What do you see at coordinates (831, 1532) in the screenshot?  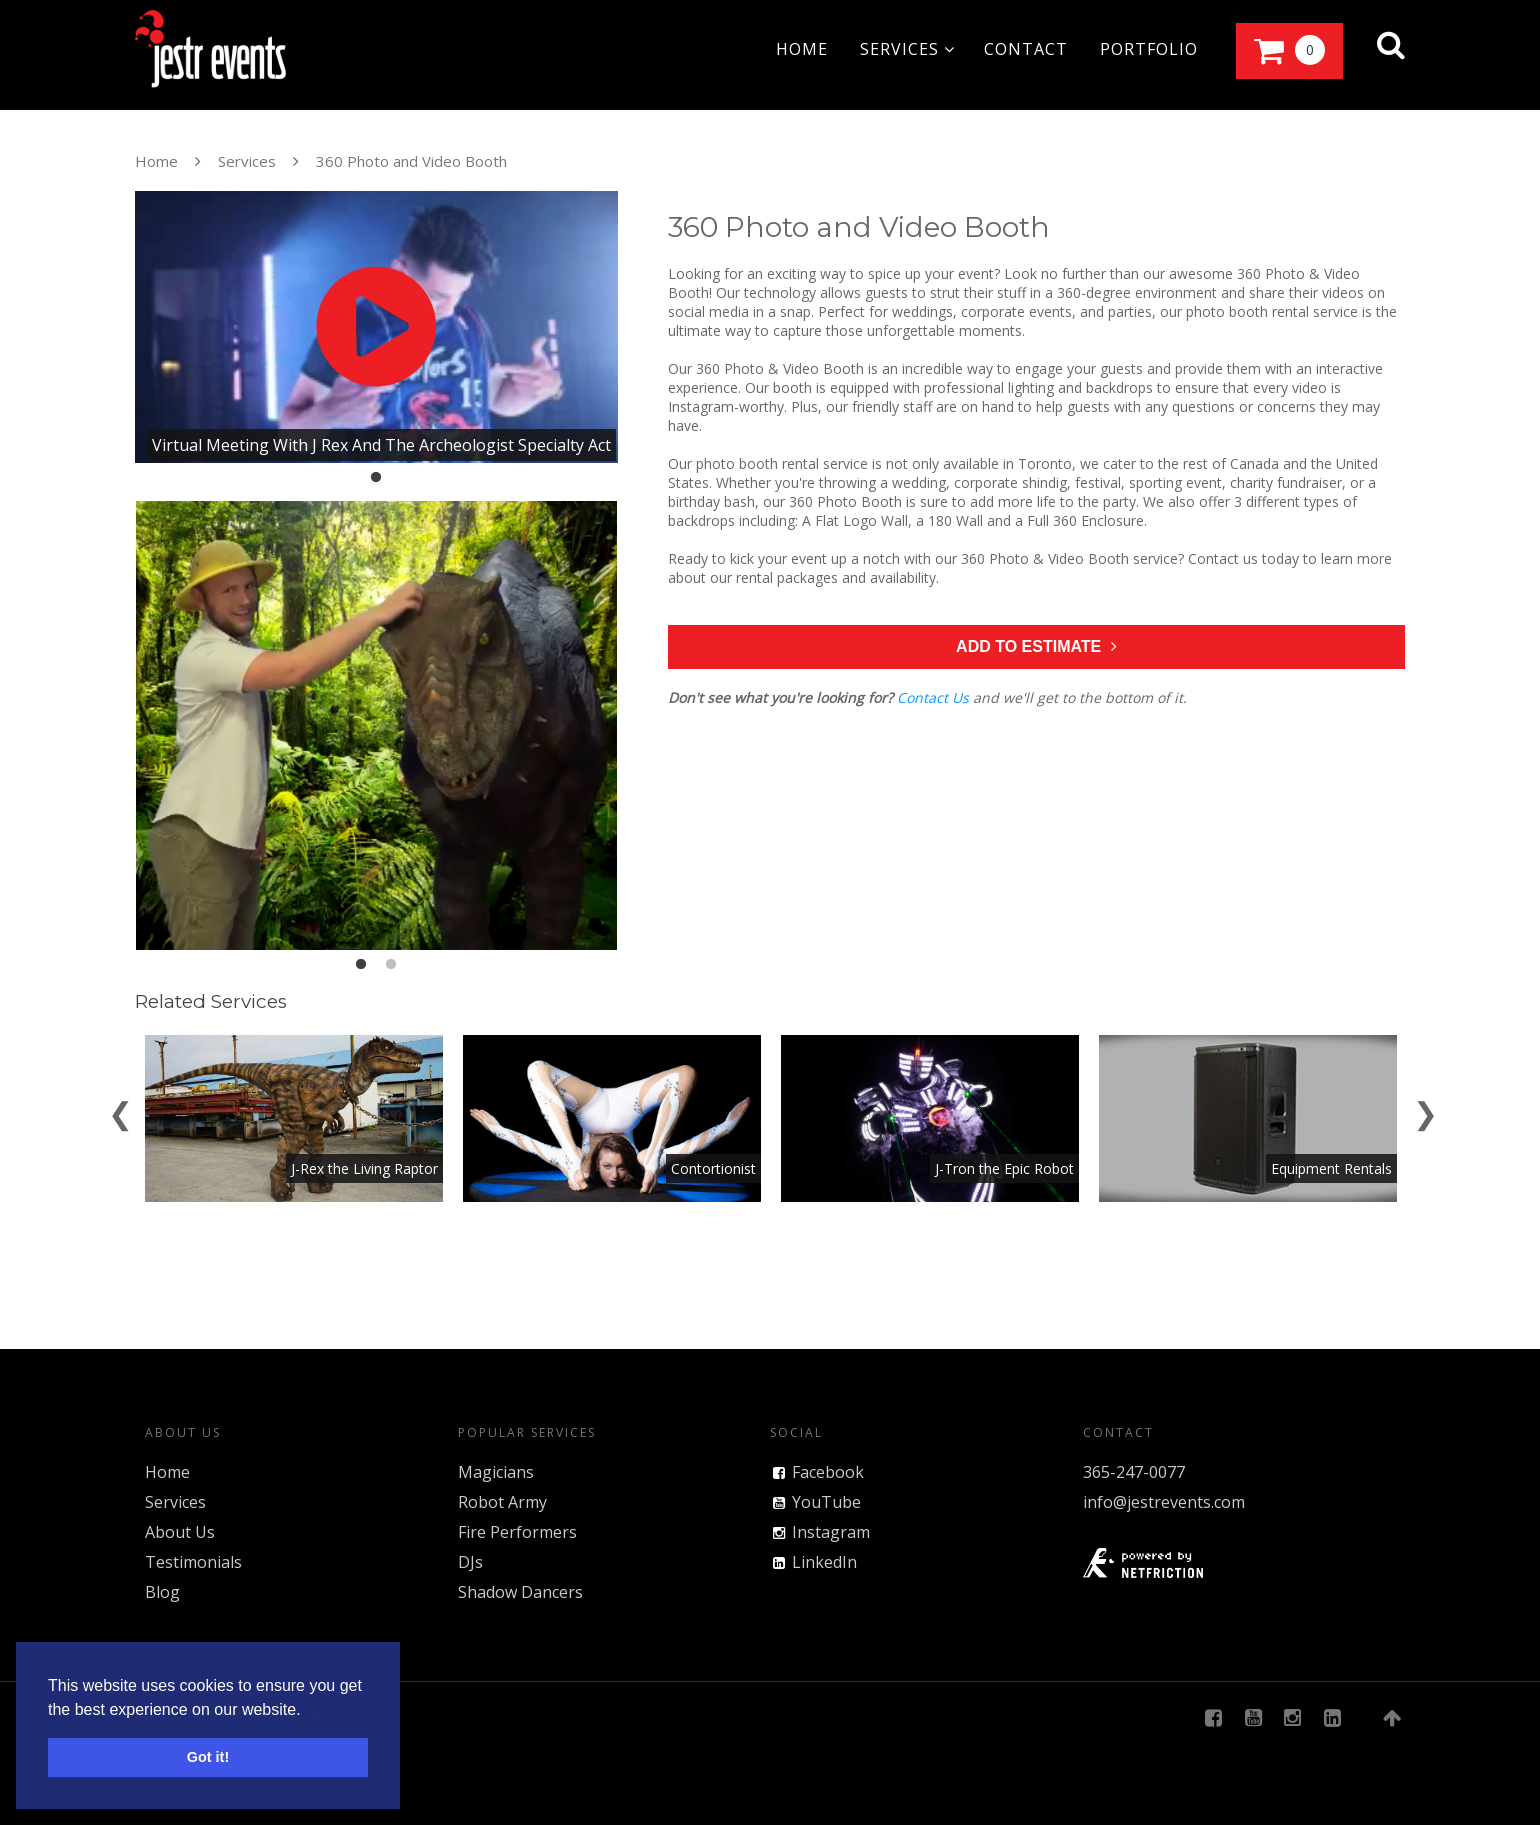 I see `Instagram` at bounding box center [831, 1532].